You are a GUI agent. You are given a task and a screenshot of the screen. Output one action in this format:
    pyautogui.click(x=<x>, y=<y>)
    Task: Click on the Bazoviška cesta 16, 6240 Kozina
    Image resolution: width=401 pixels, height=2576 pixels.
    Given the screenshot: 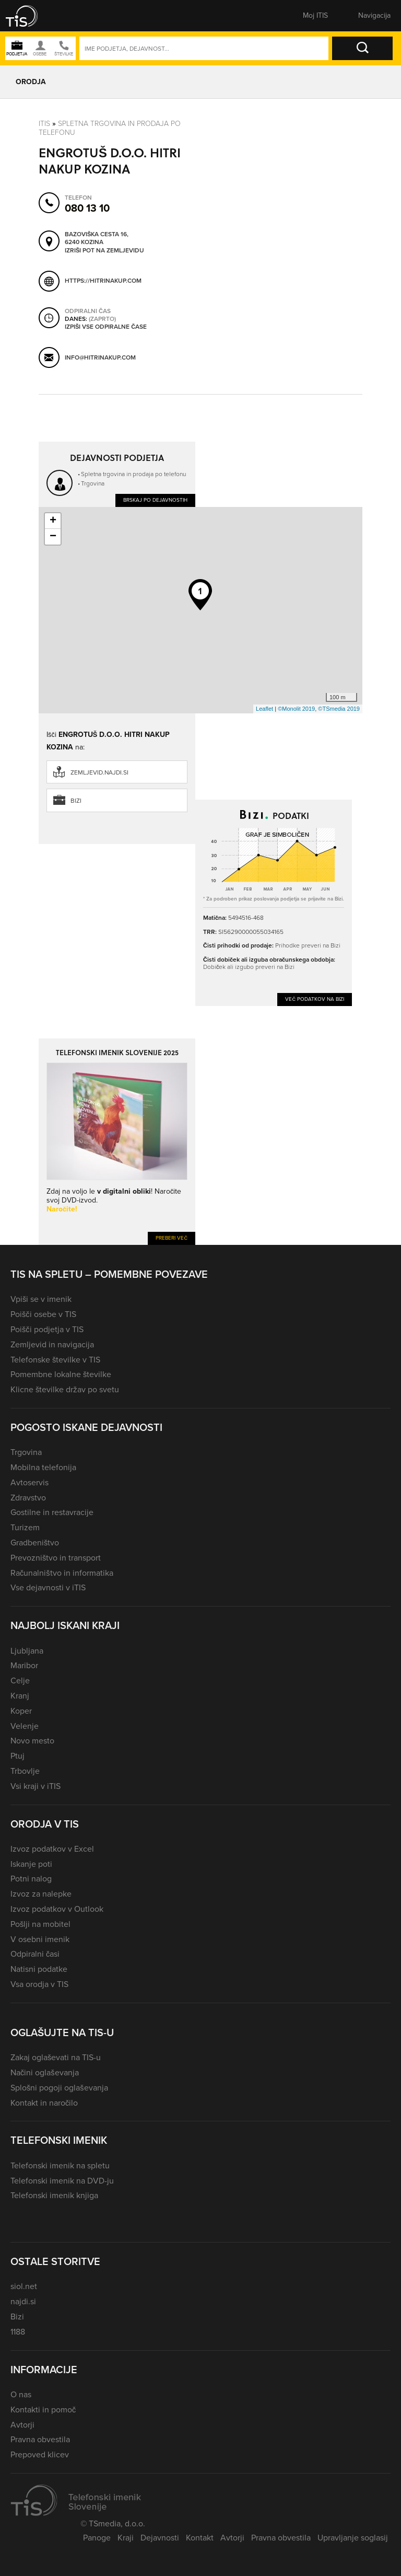 What is the action you would take?
    pyautogui.click(x=96, y=238)
    